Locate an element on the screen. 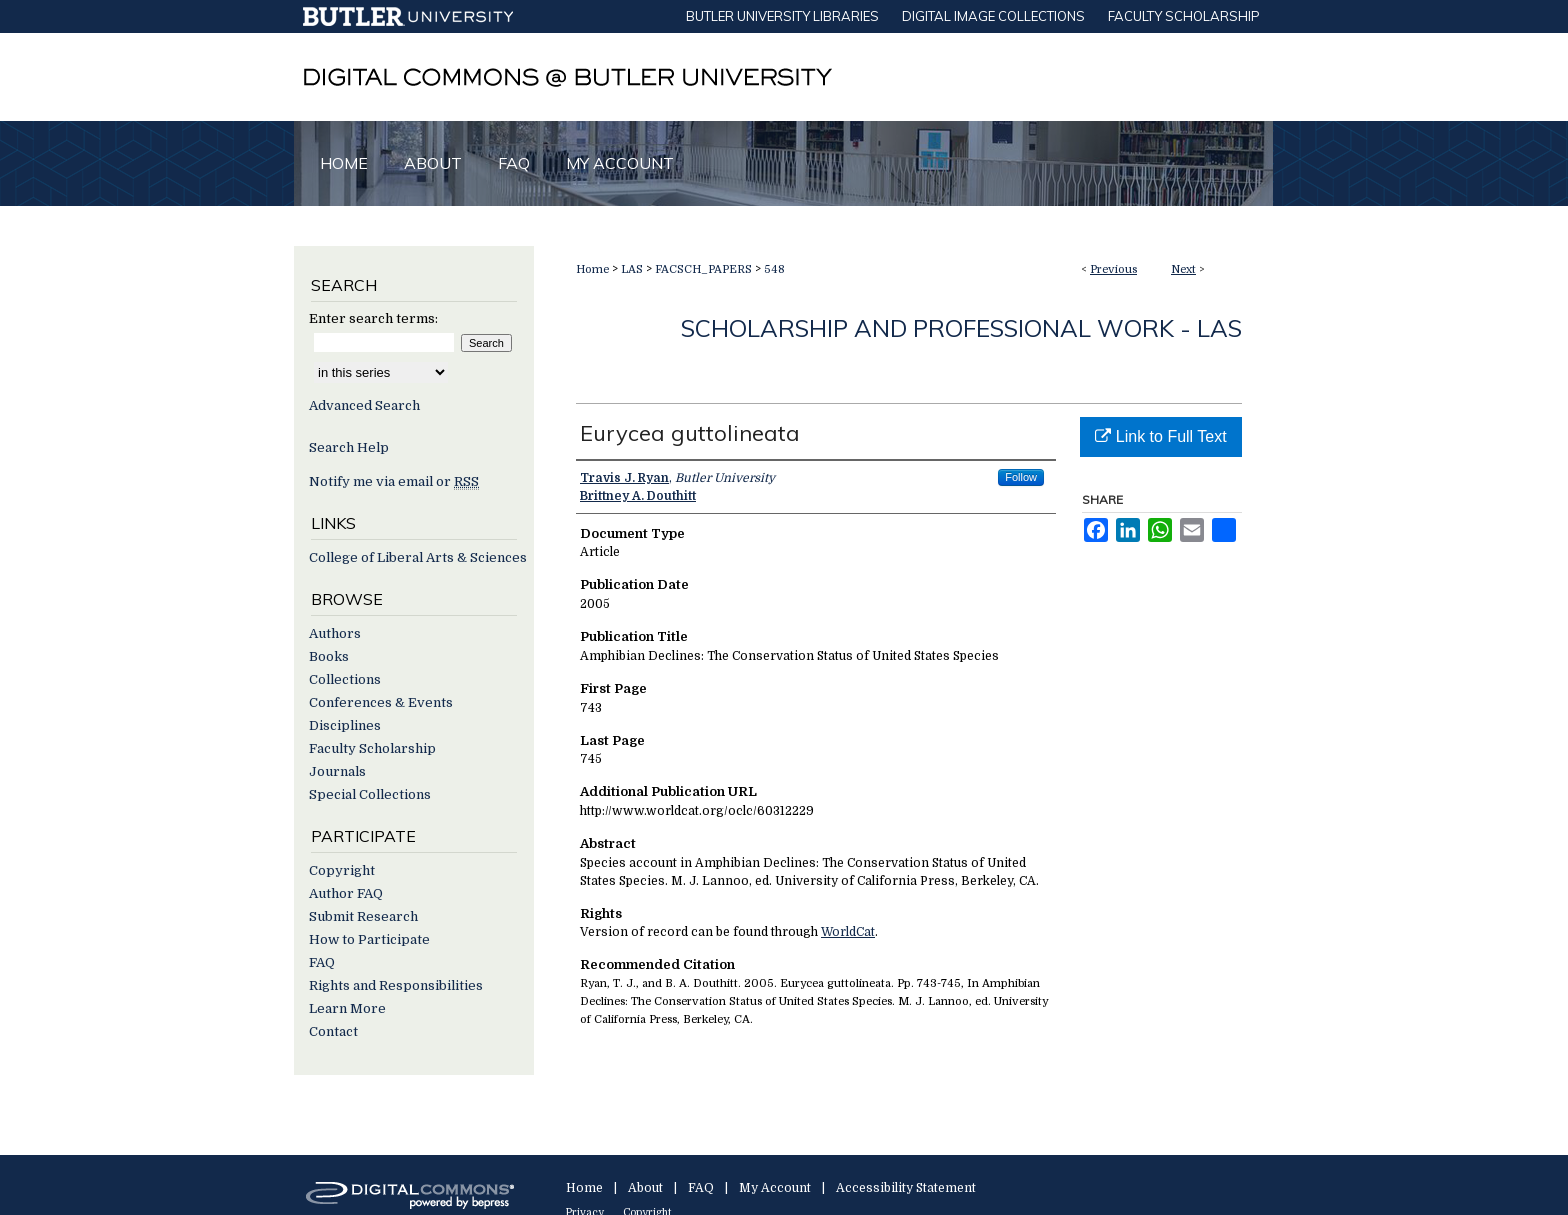 The height and width of the screenshot is (1215, 1568). Special Collections is located at coordinates (370, 794).